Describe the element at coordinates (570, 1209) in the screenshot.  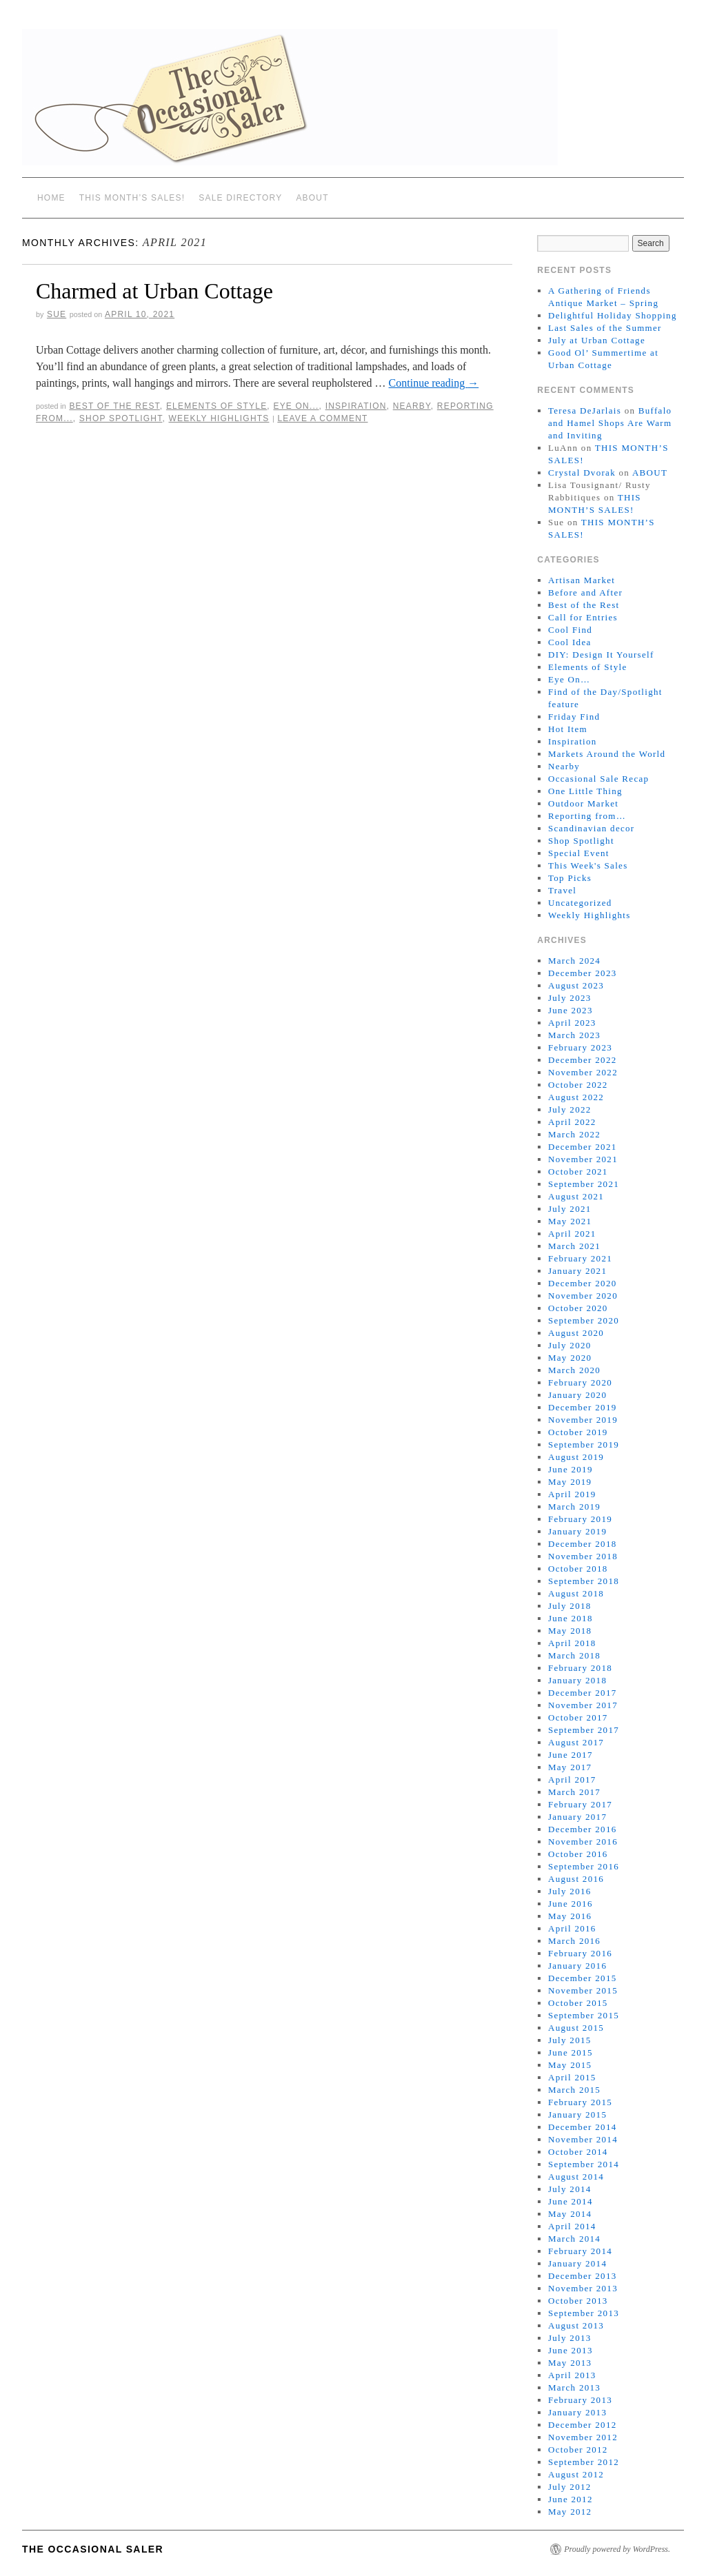
I see `July 2021` at that location.